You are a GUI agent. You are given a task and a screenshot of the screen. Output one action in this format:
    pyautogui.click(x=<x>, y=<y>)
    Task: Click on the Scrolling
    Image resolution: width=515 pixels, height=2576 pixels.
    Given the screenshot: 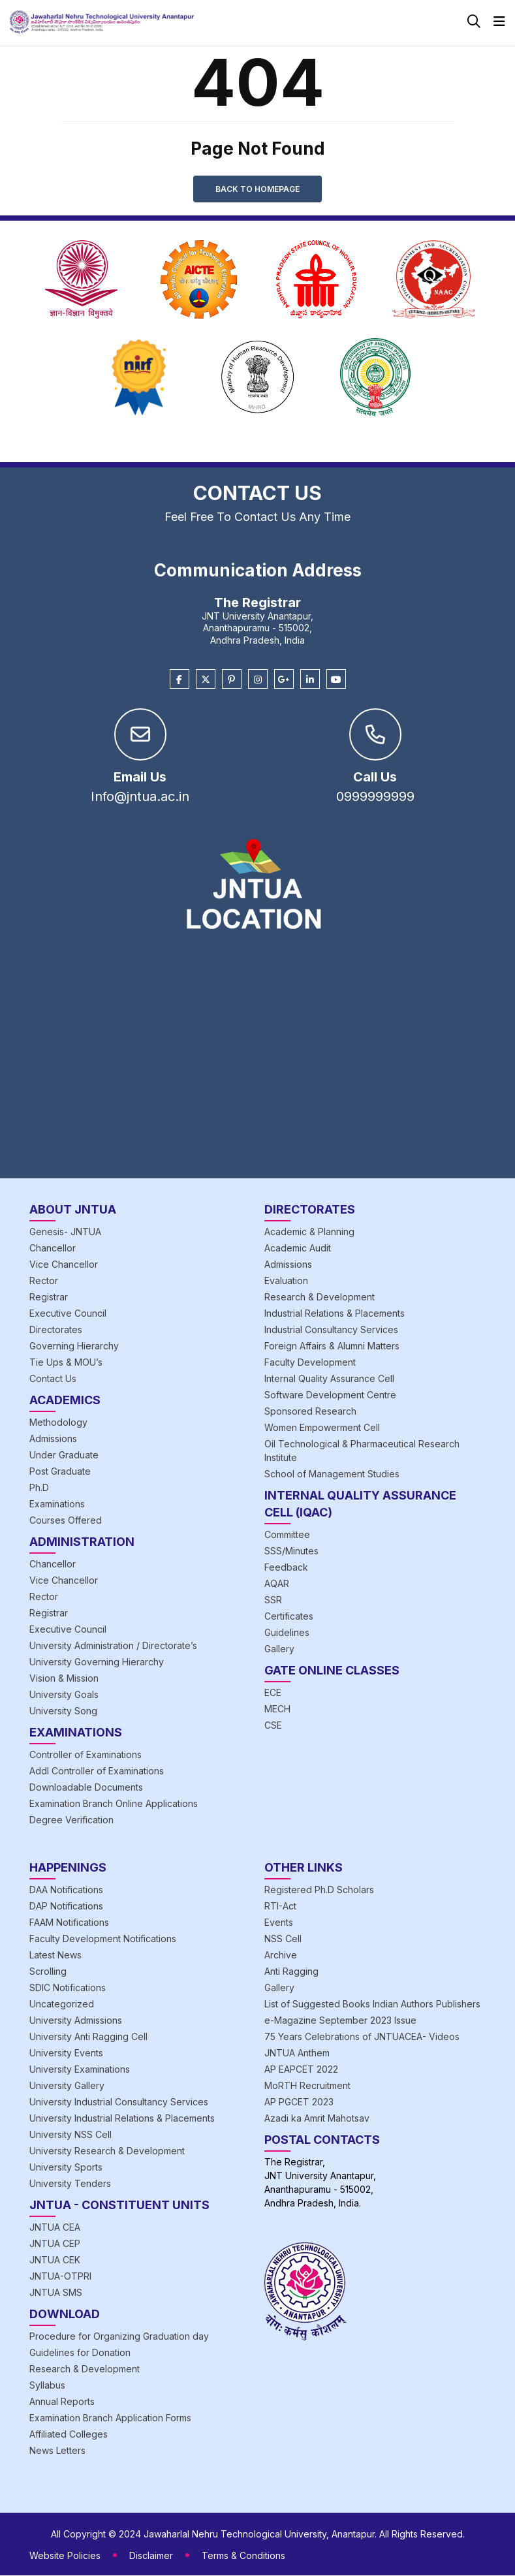 What is the action you would take?
    pyautogui.click(x=48, y=1971)
    